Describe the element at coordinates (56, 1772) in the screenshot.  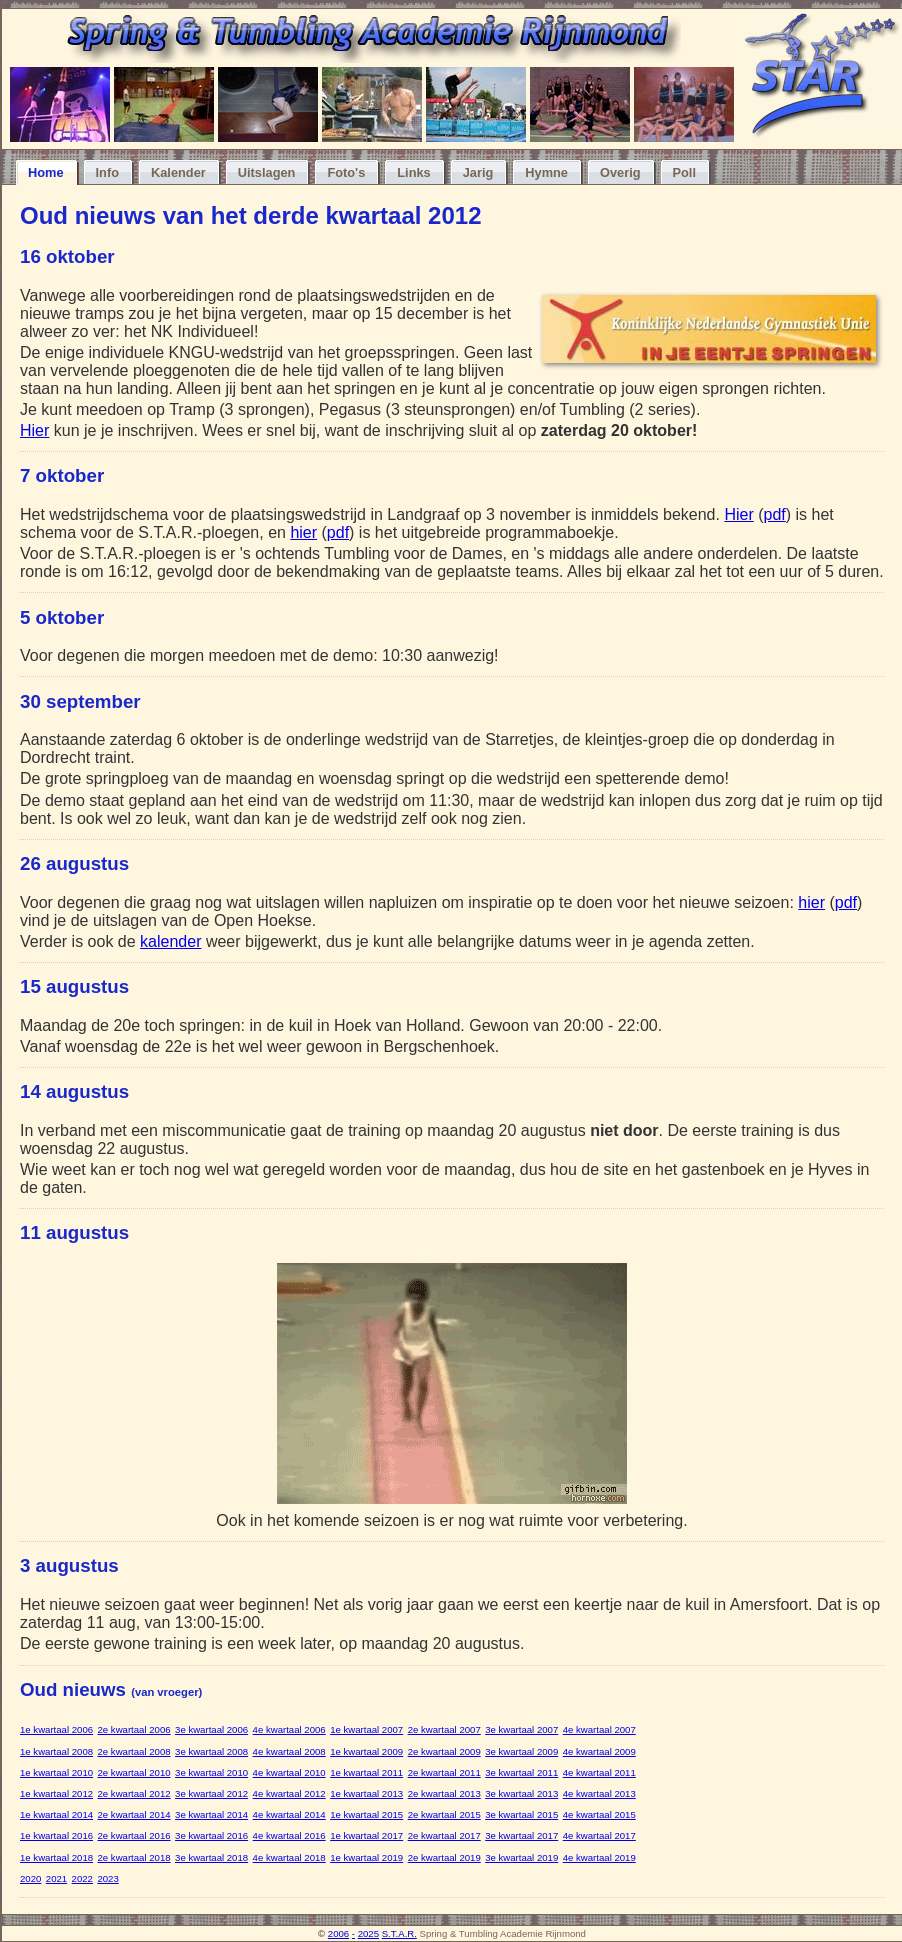
I see `1e kwartaal 2010` at that location.